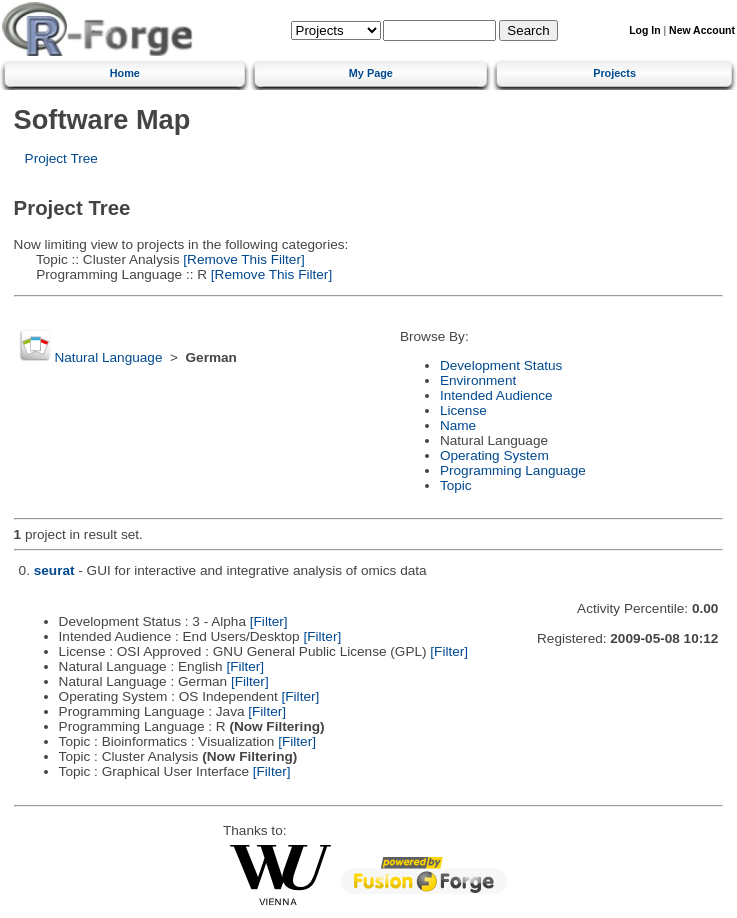 The image size is (737, 918). Describe the element at coordinates (496, 395) in the screenshot. I see `Intended Audience` at that location.